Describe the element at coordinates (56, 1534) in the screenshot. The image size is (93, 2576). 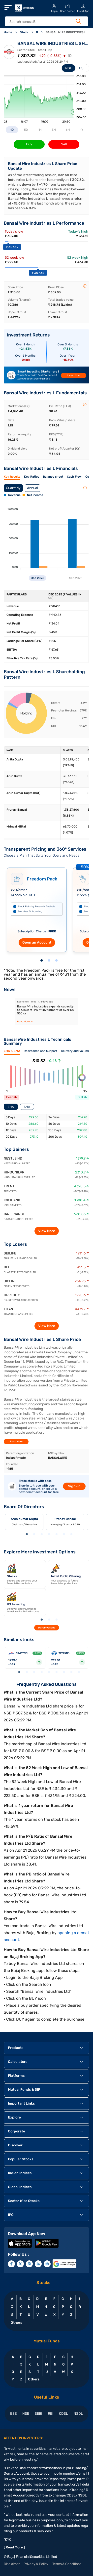
I see `5 [tab]` at that location.